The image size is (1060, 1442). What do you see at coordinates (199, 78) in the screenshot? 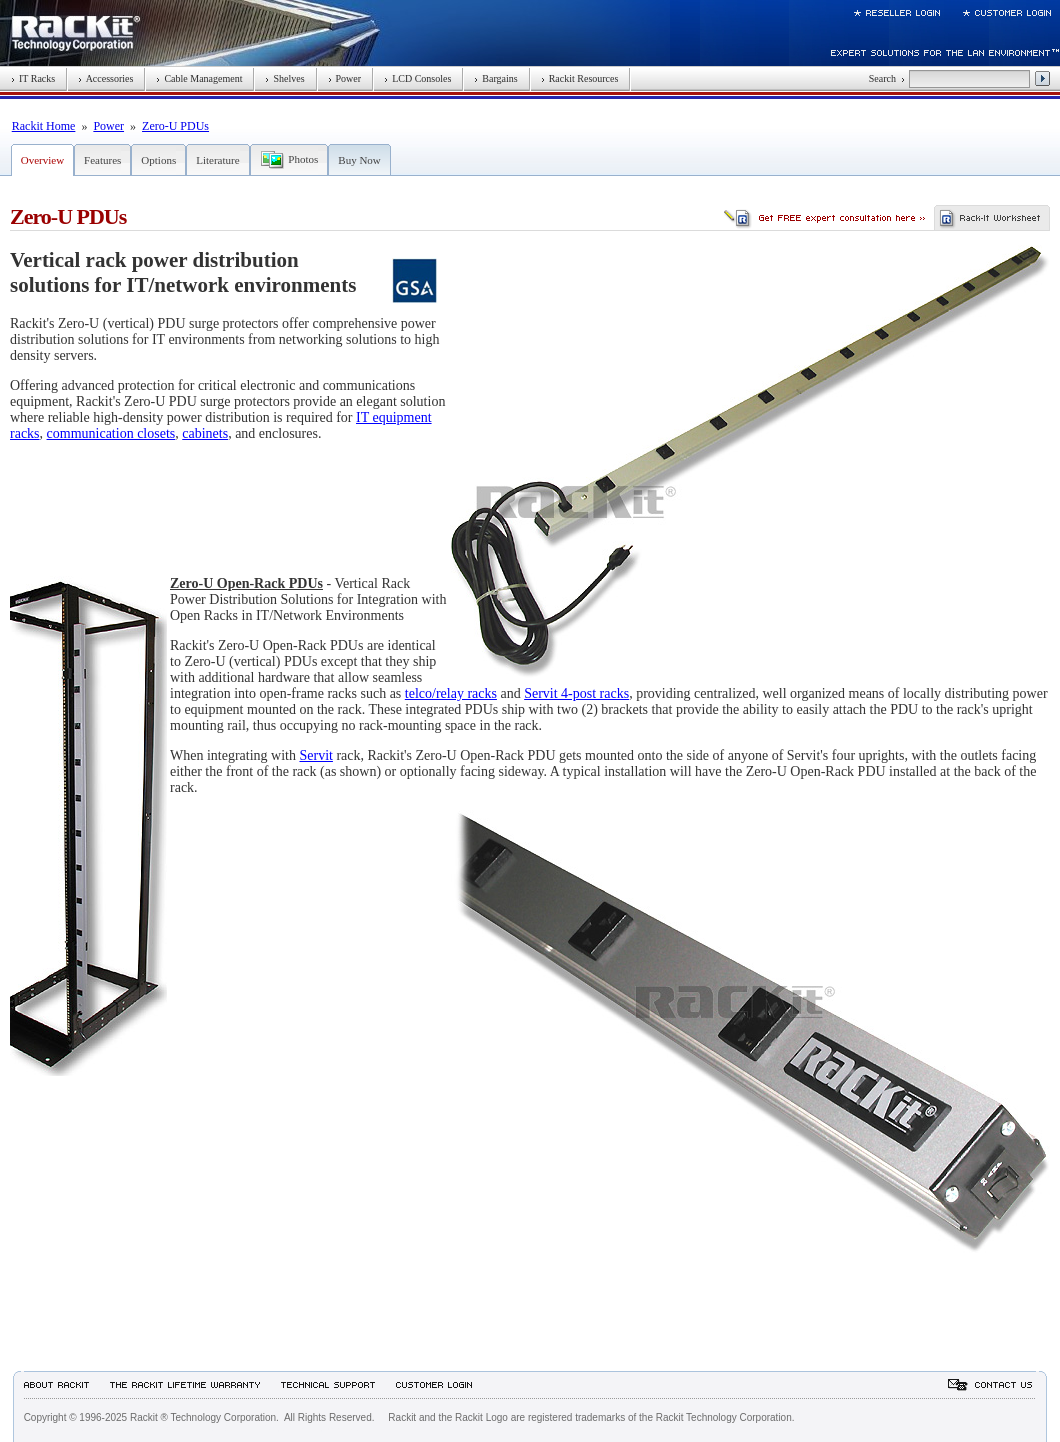
I see `Cable Management` at bounding box center [199, 78].